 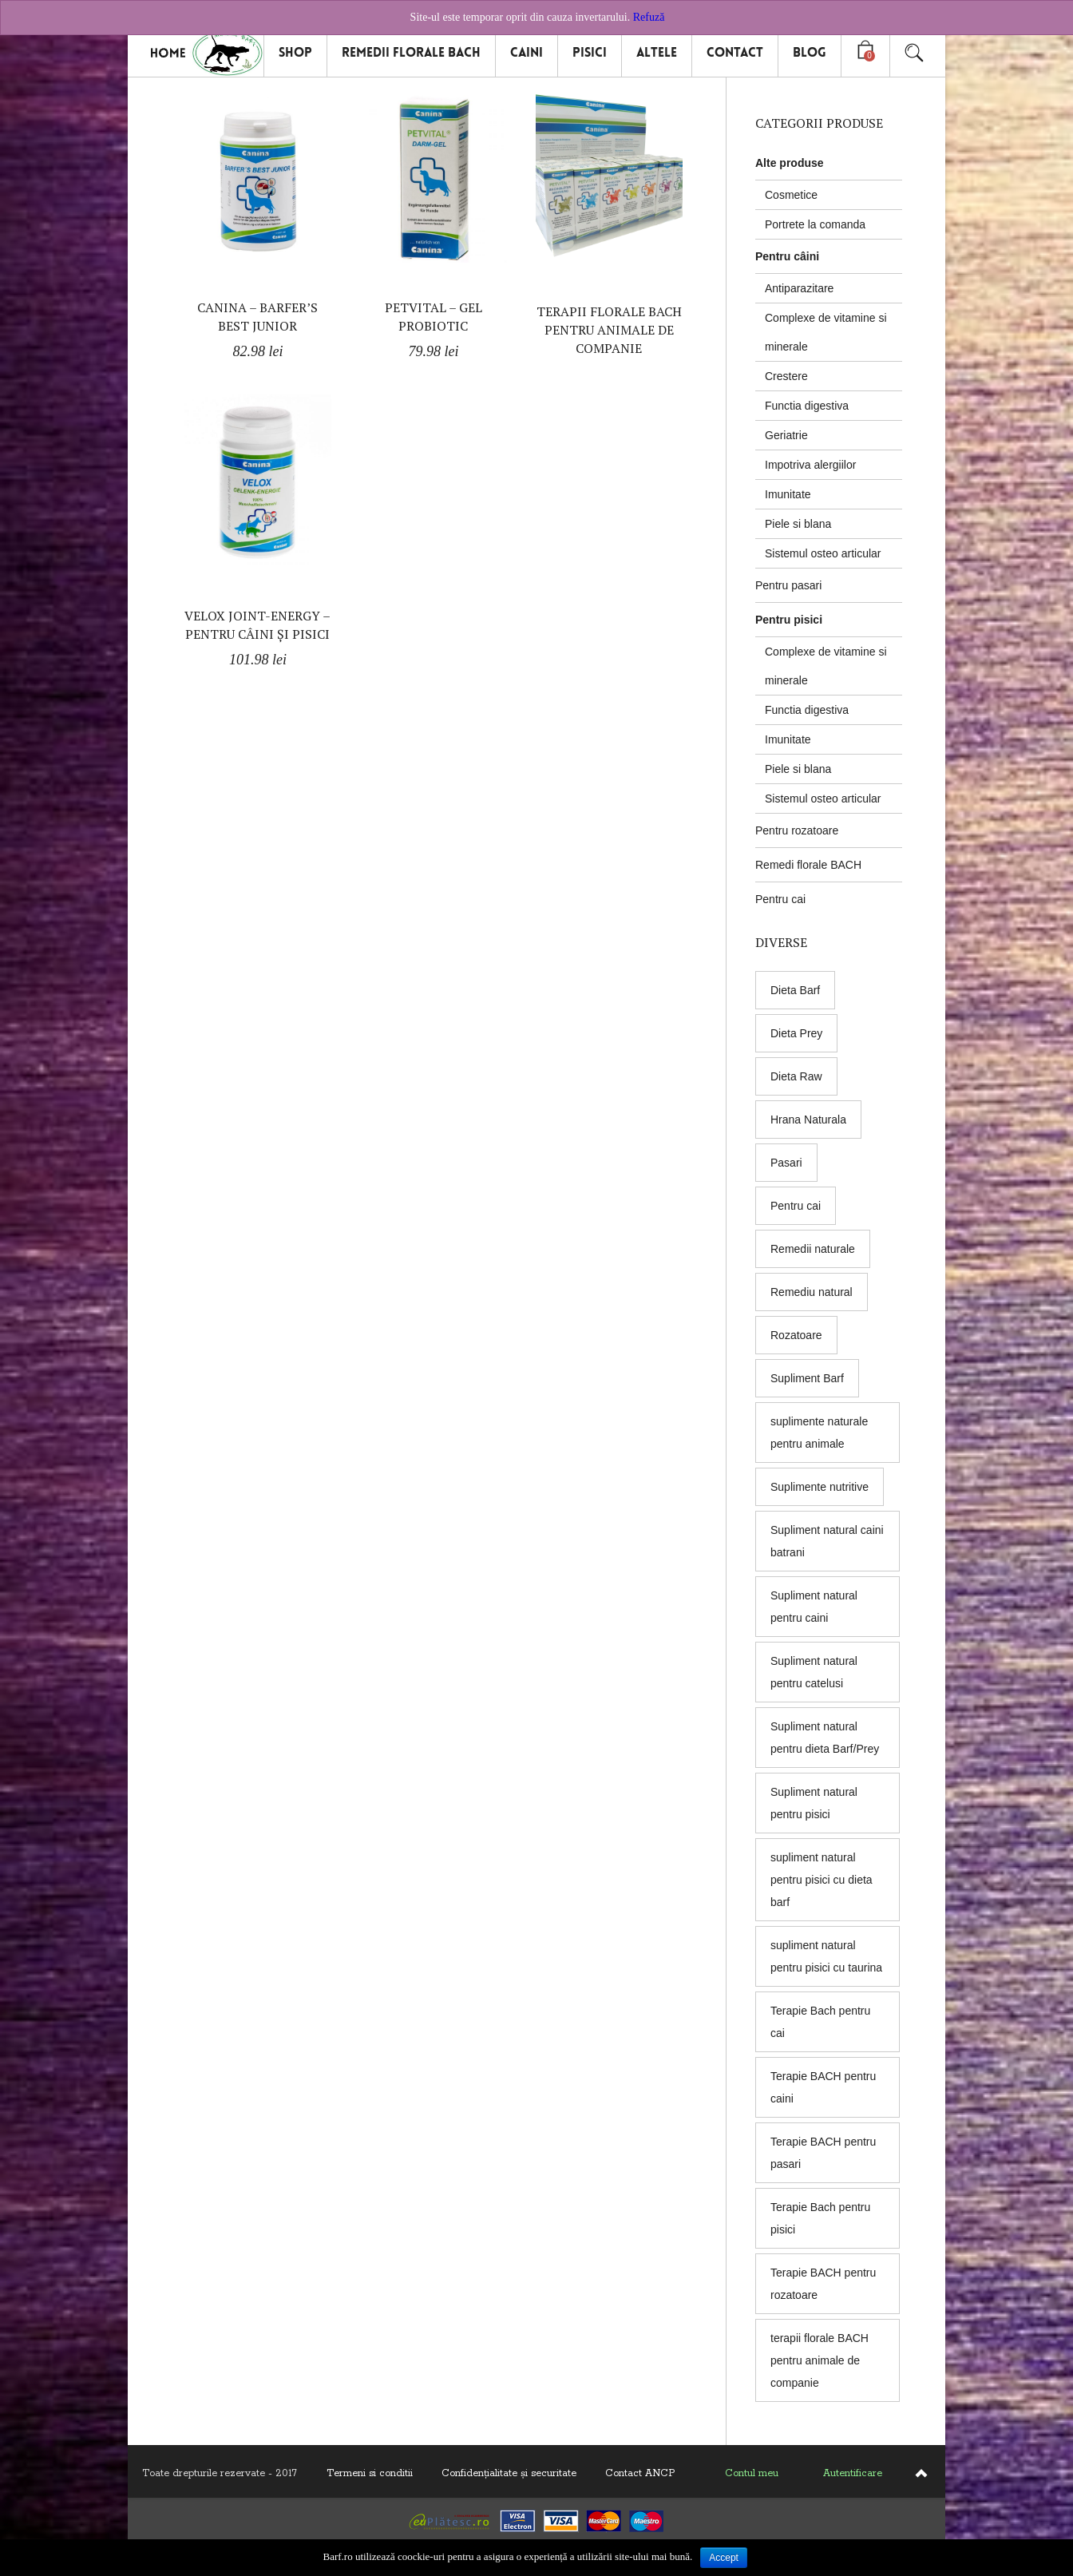 I want to click on Contact ANCP, so click(x=640, y=2473).